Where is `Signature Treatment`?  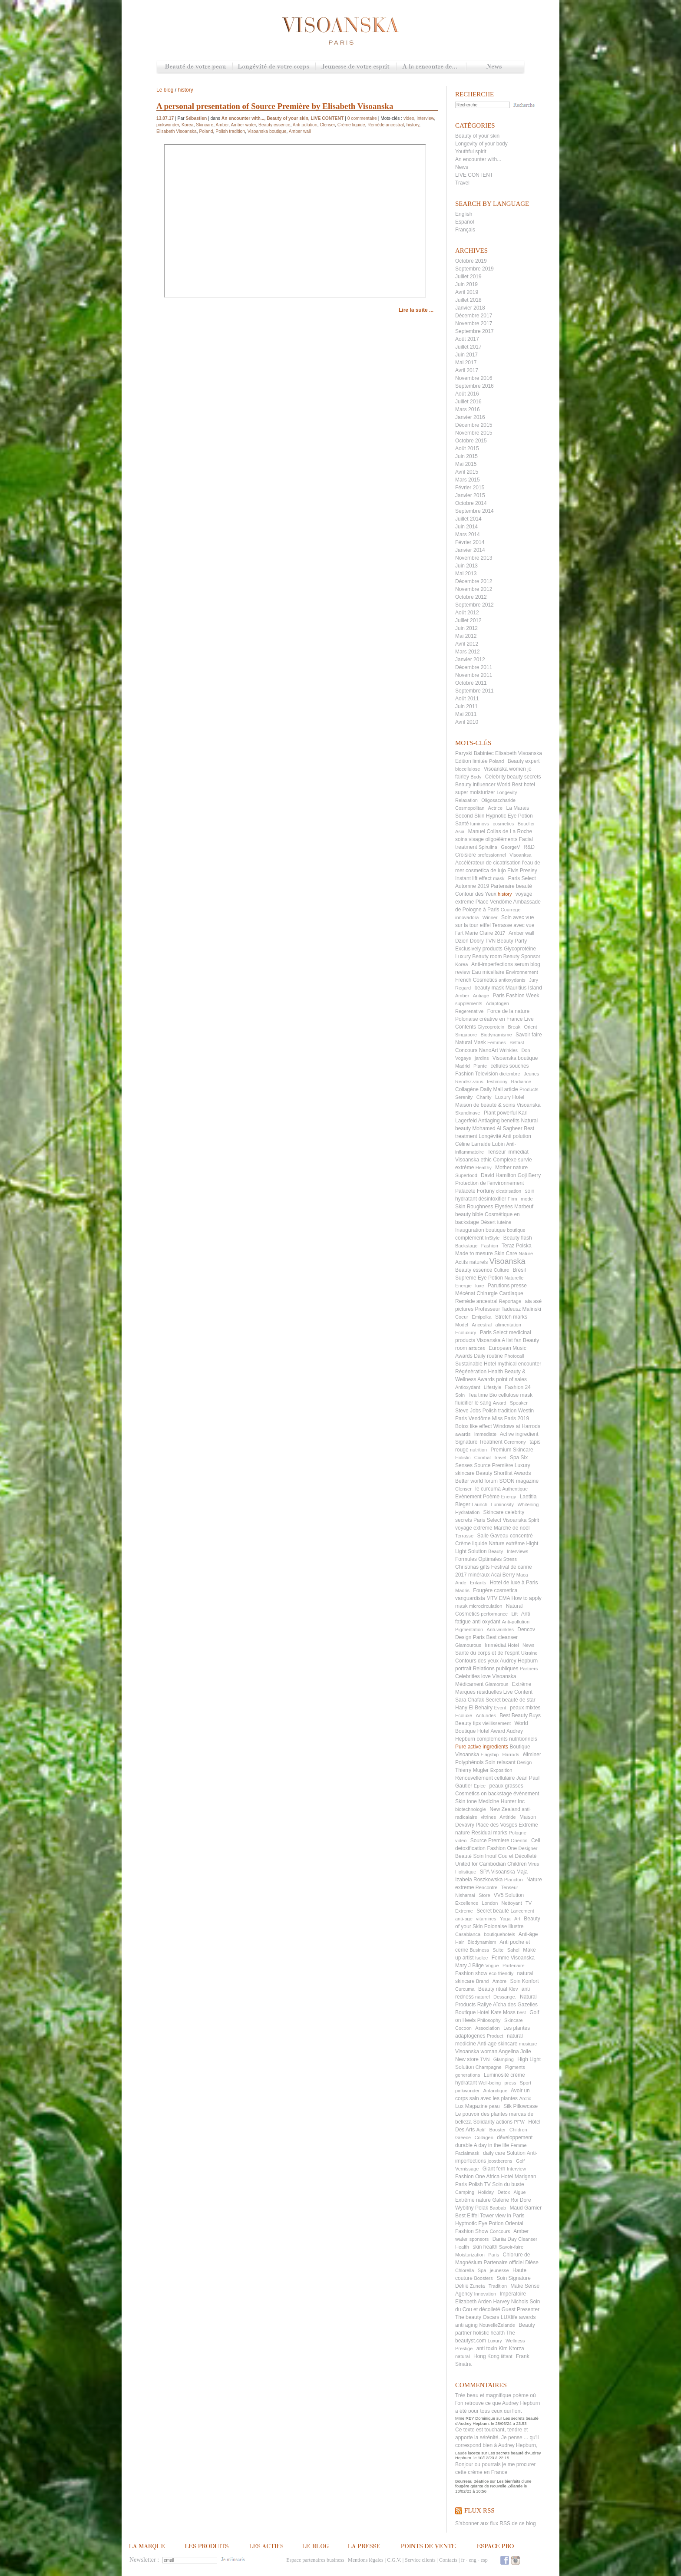
Signature Treatment is located at coordinates (478, 1442).